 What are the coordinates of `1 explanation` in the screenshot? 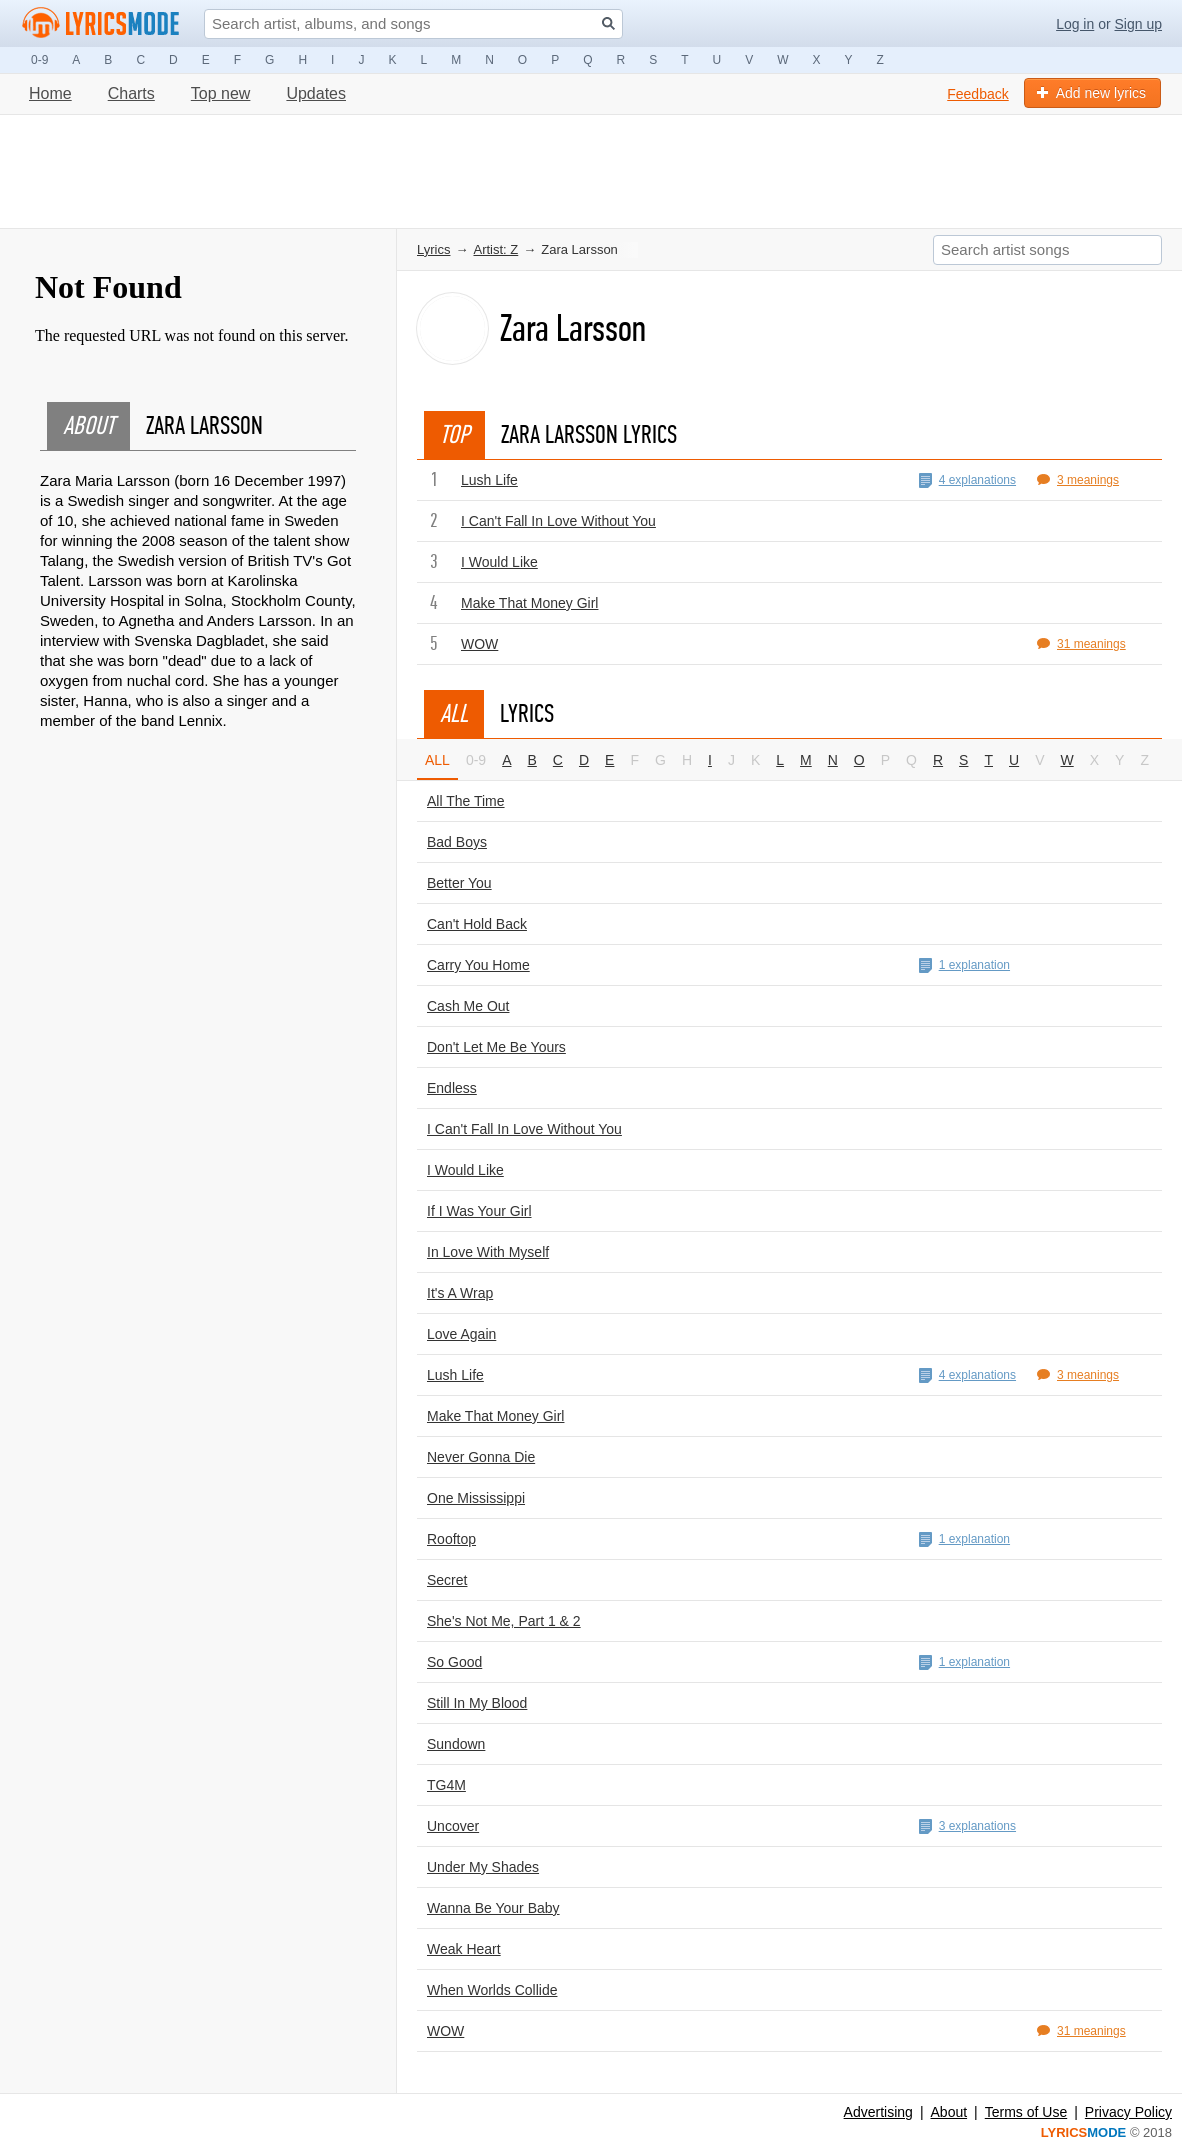 It's located at (964, 965).